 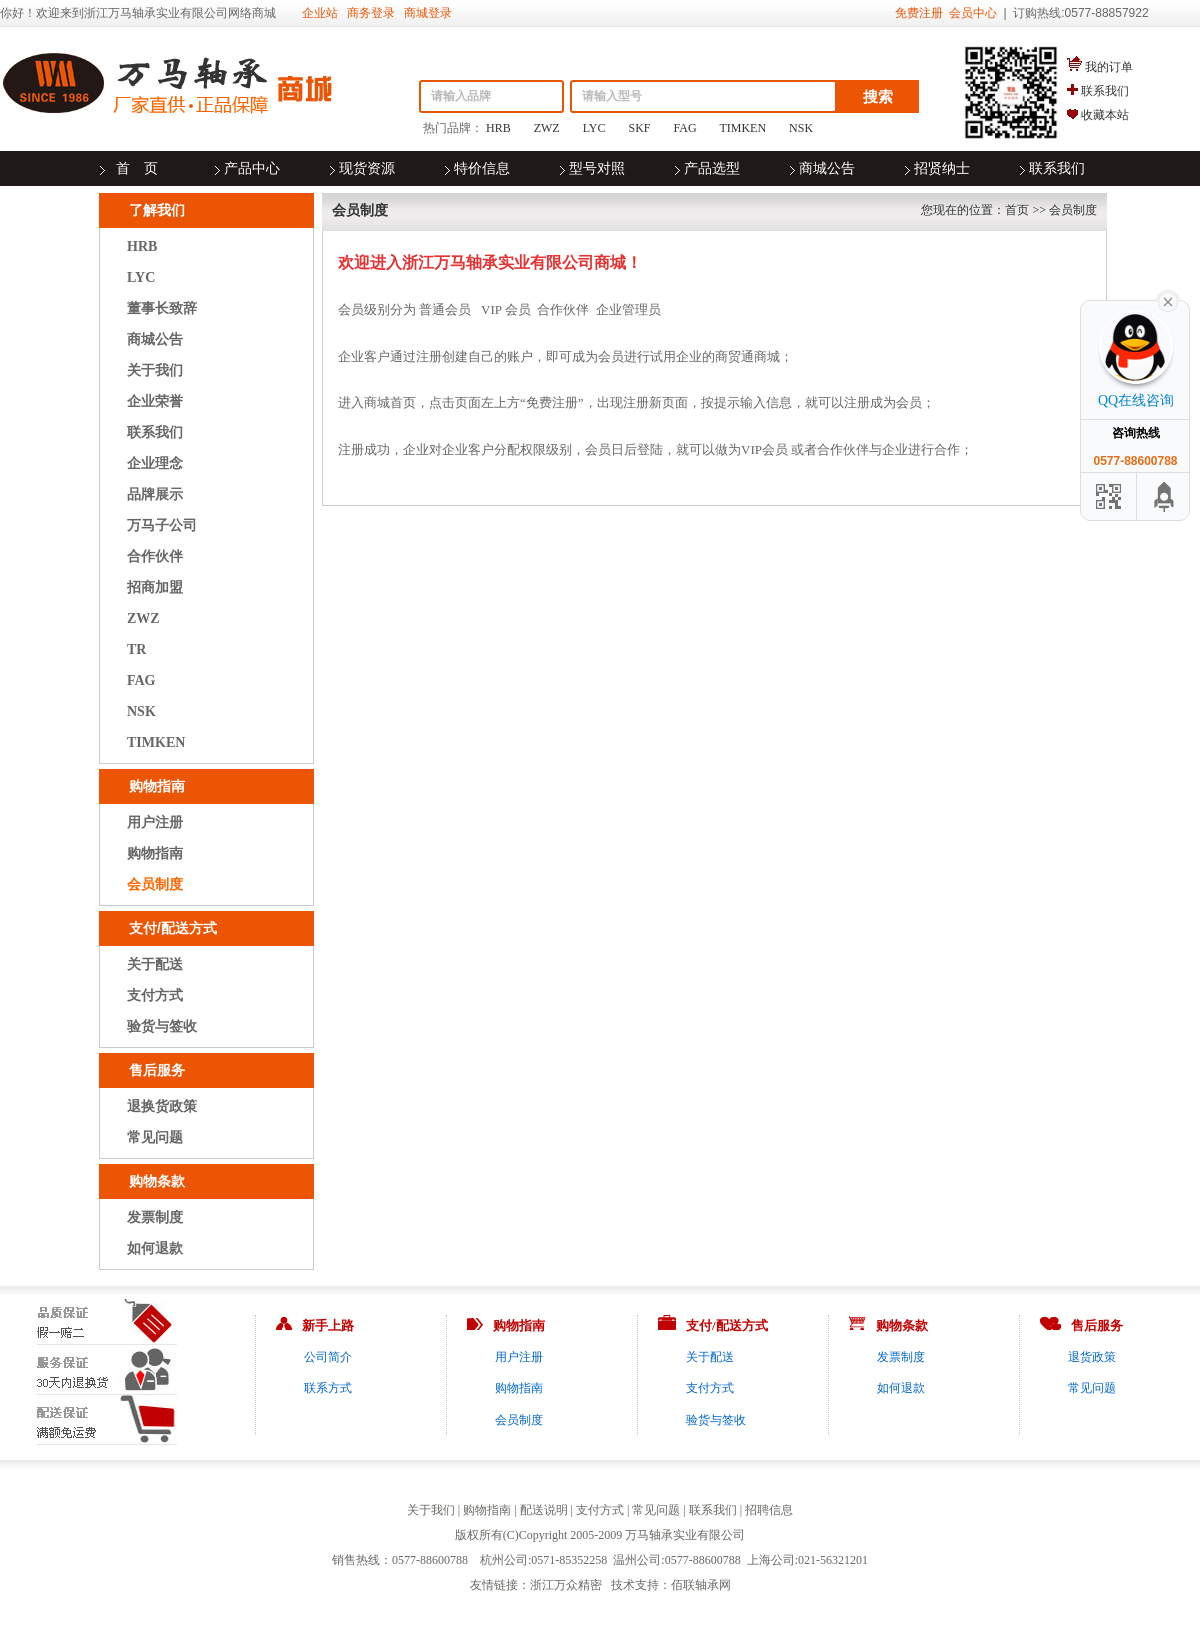 I want to click on 特价信息, so click(x=482, y=168).